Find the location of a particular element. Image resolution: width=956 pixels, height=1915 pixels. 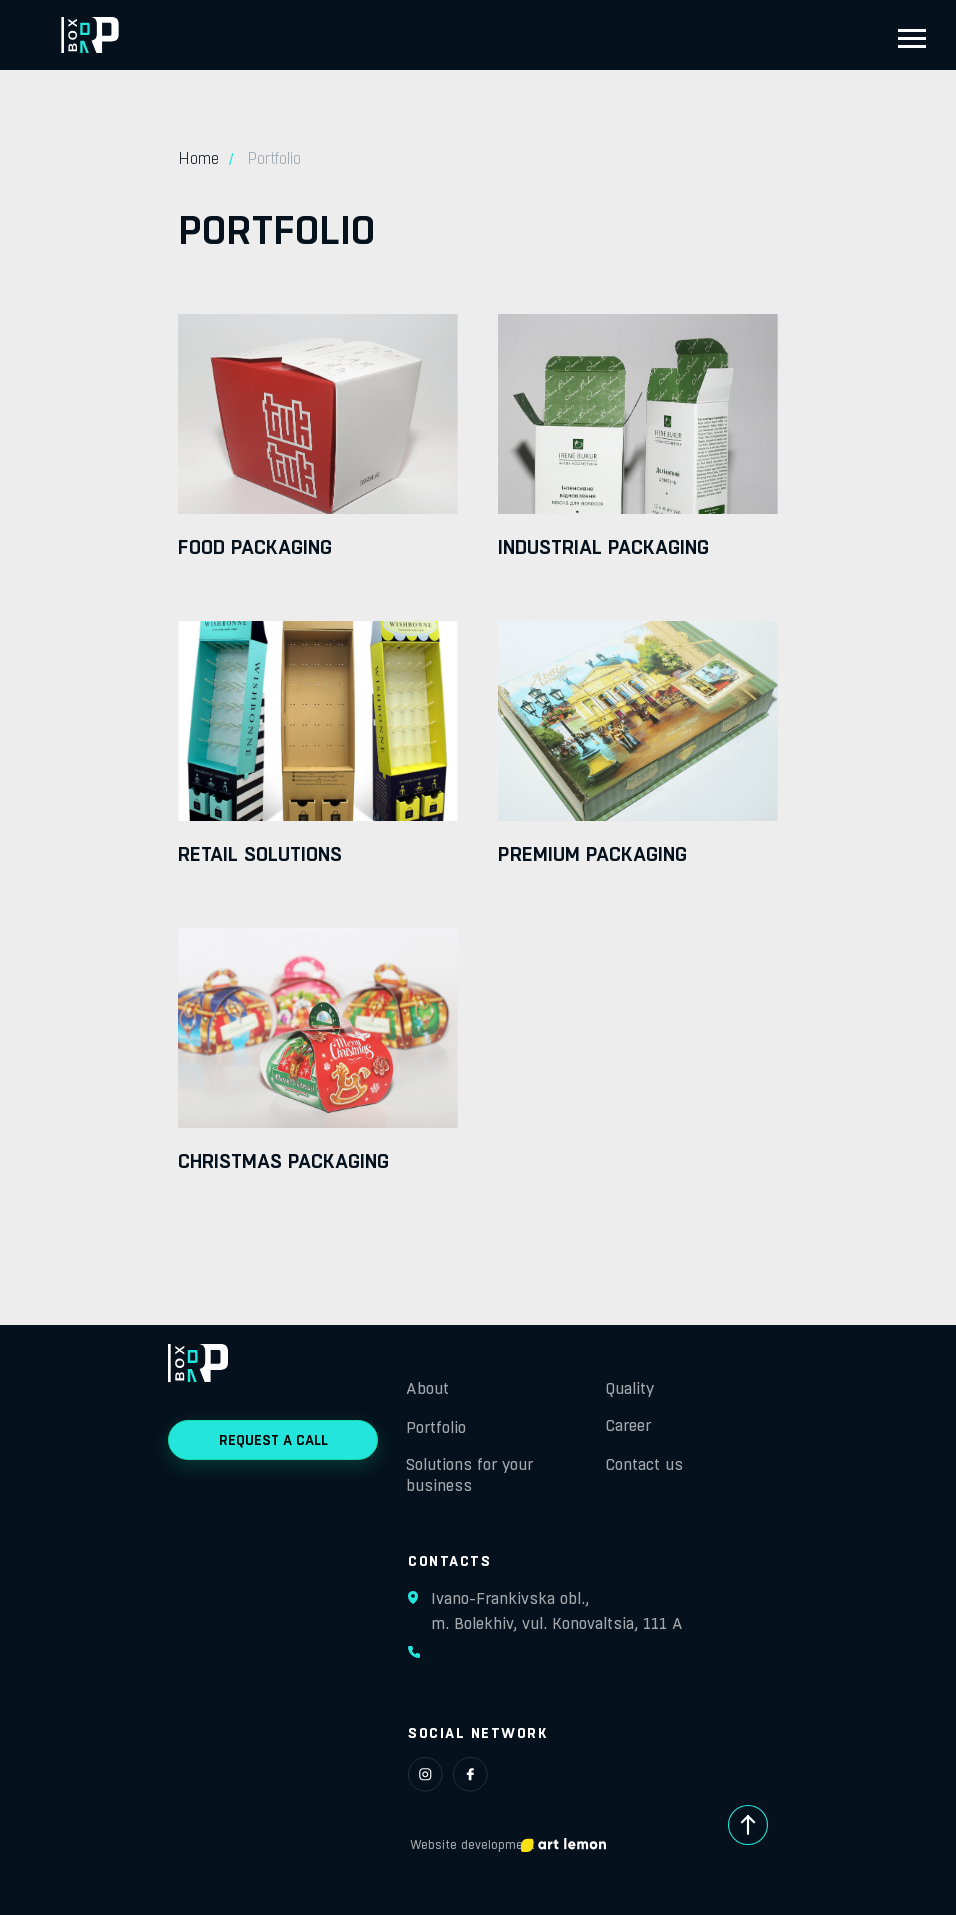

Retail solutions [button] is located at coordinates (260, 854).